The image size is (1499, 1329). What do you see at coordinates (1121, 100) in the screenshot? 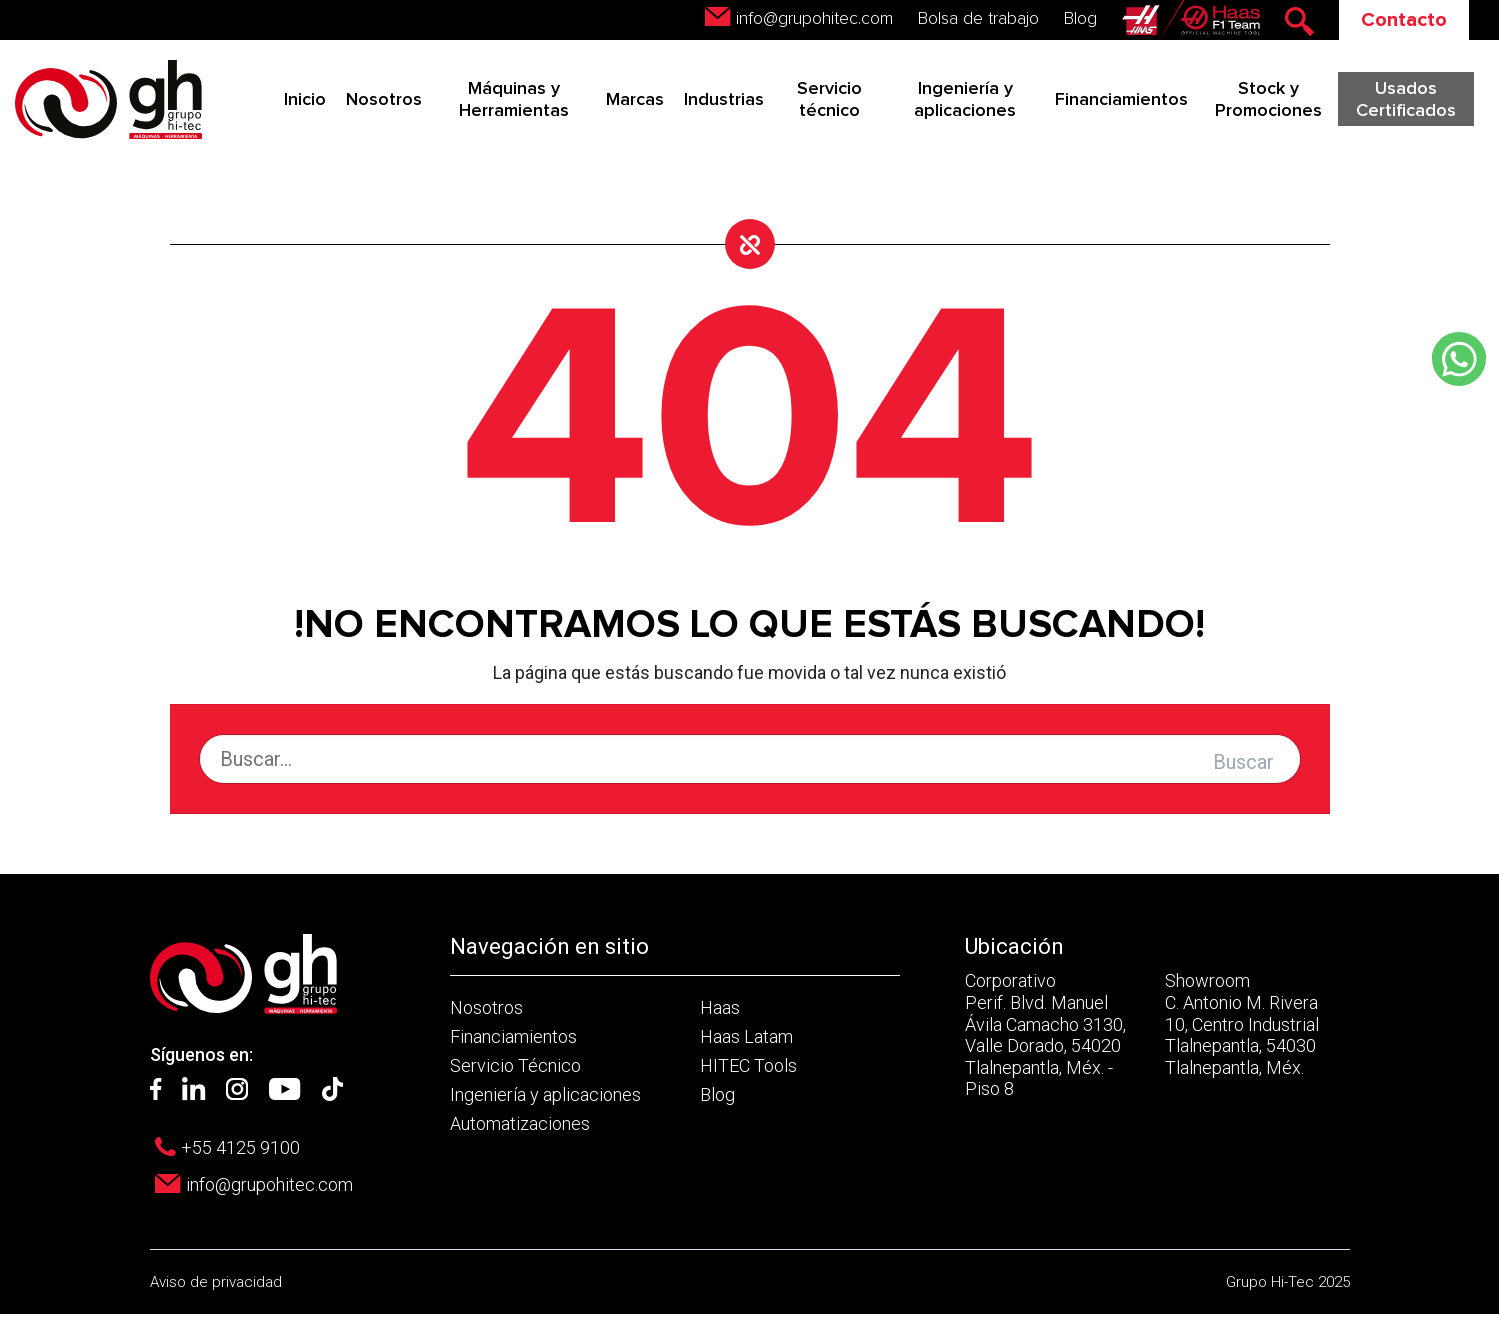
I see `Financiamientos` at bounding box center [1121, 100].